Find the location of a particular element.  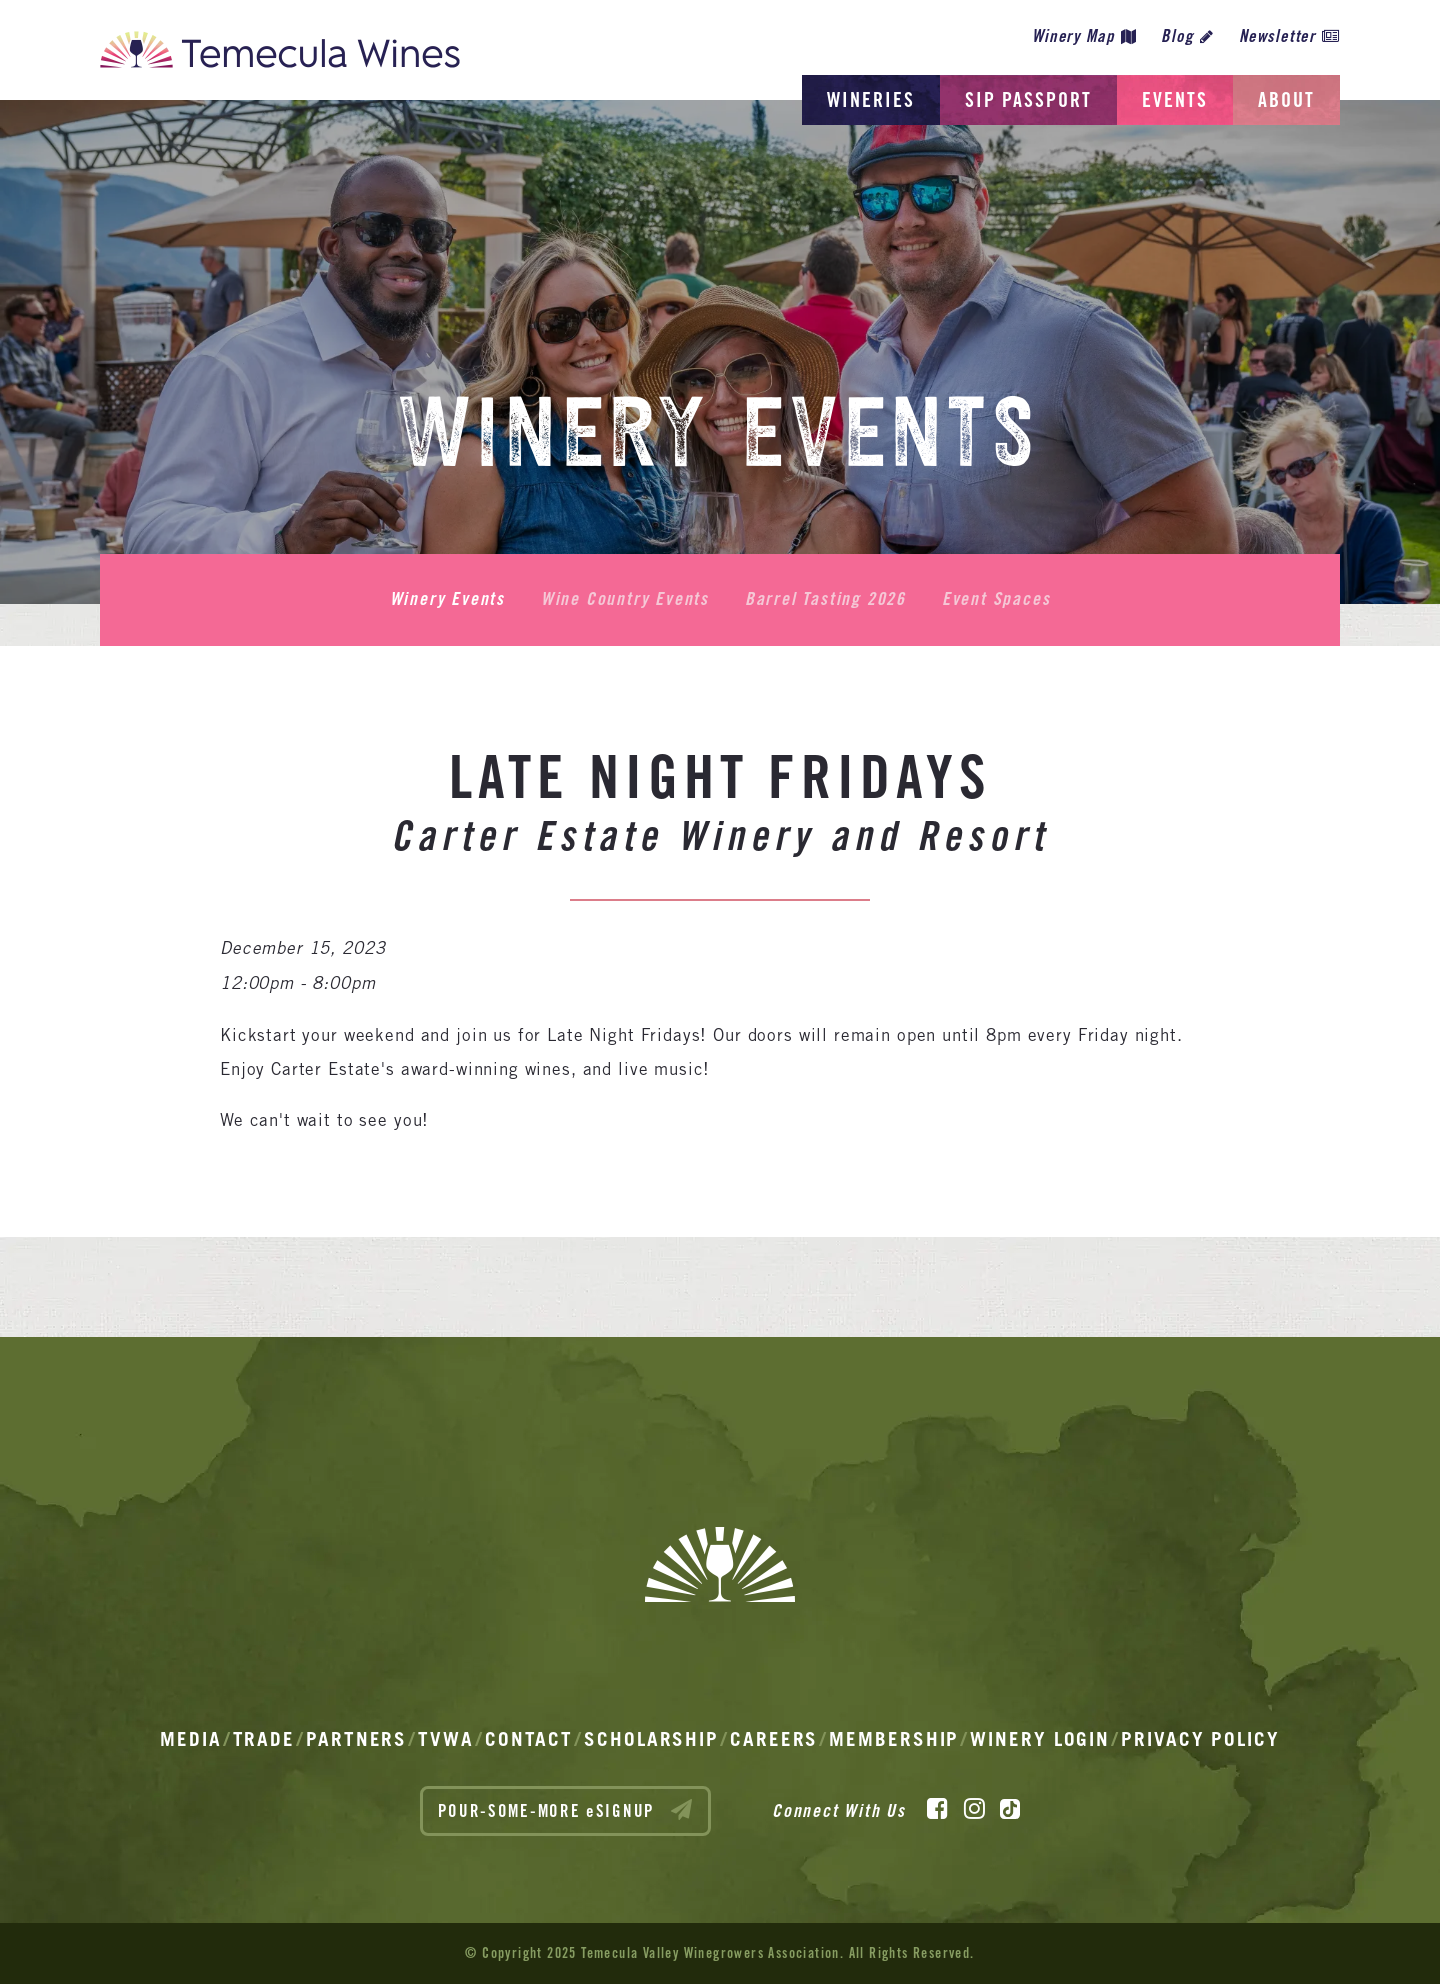

Winery Login is located at coordinates (1040, 1739).